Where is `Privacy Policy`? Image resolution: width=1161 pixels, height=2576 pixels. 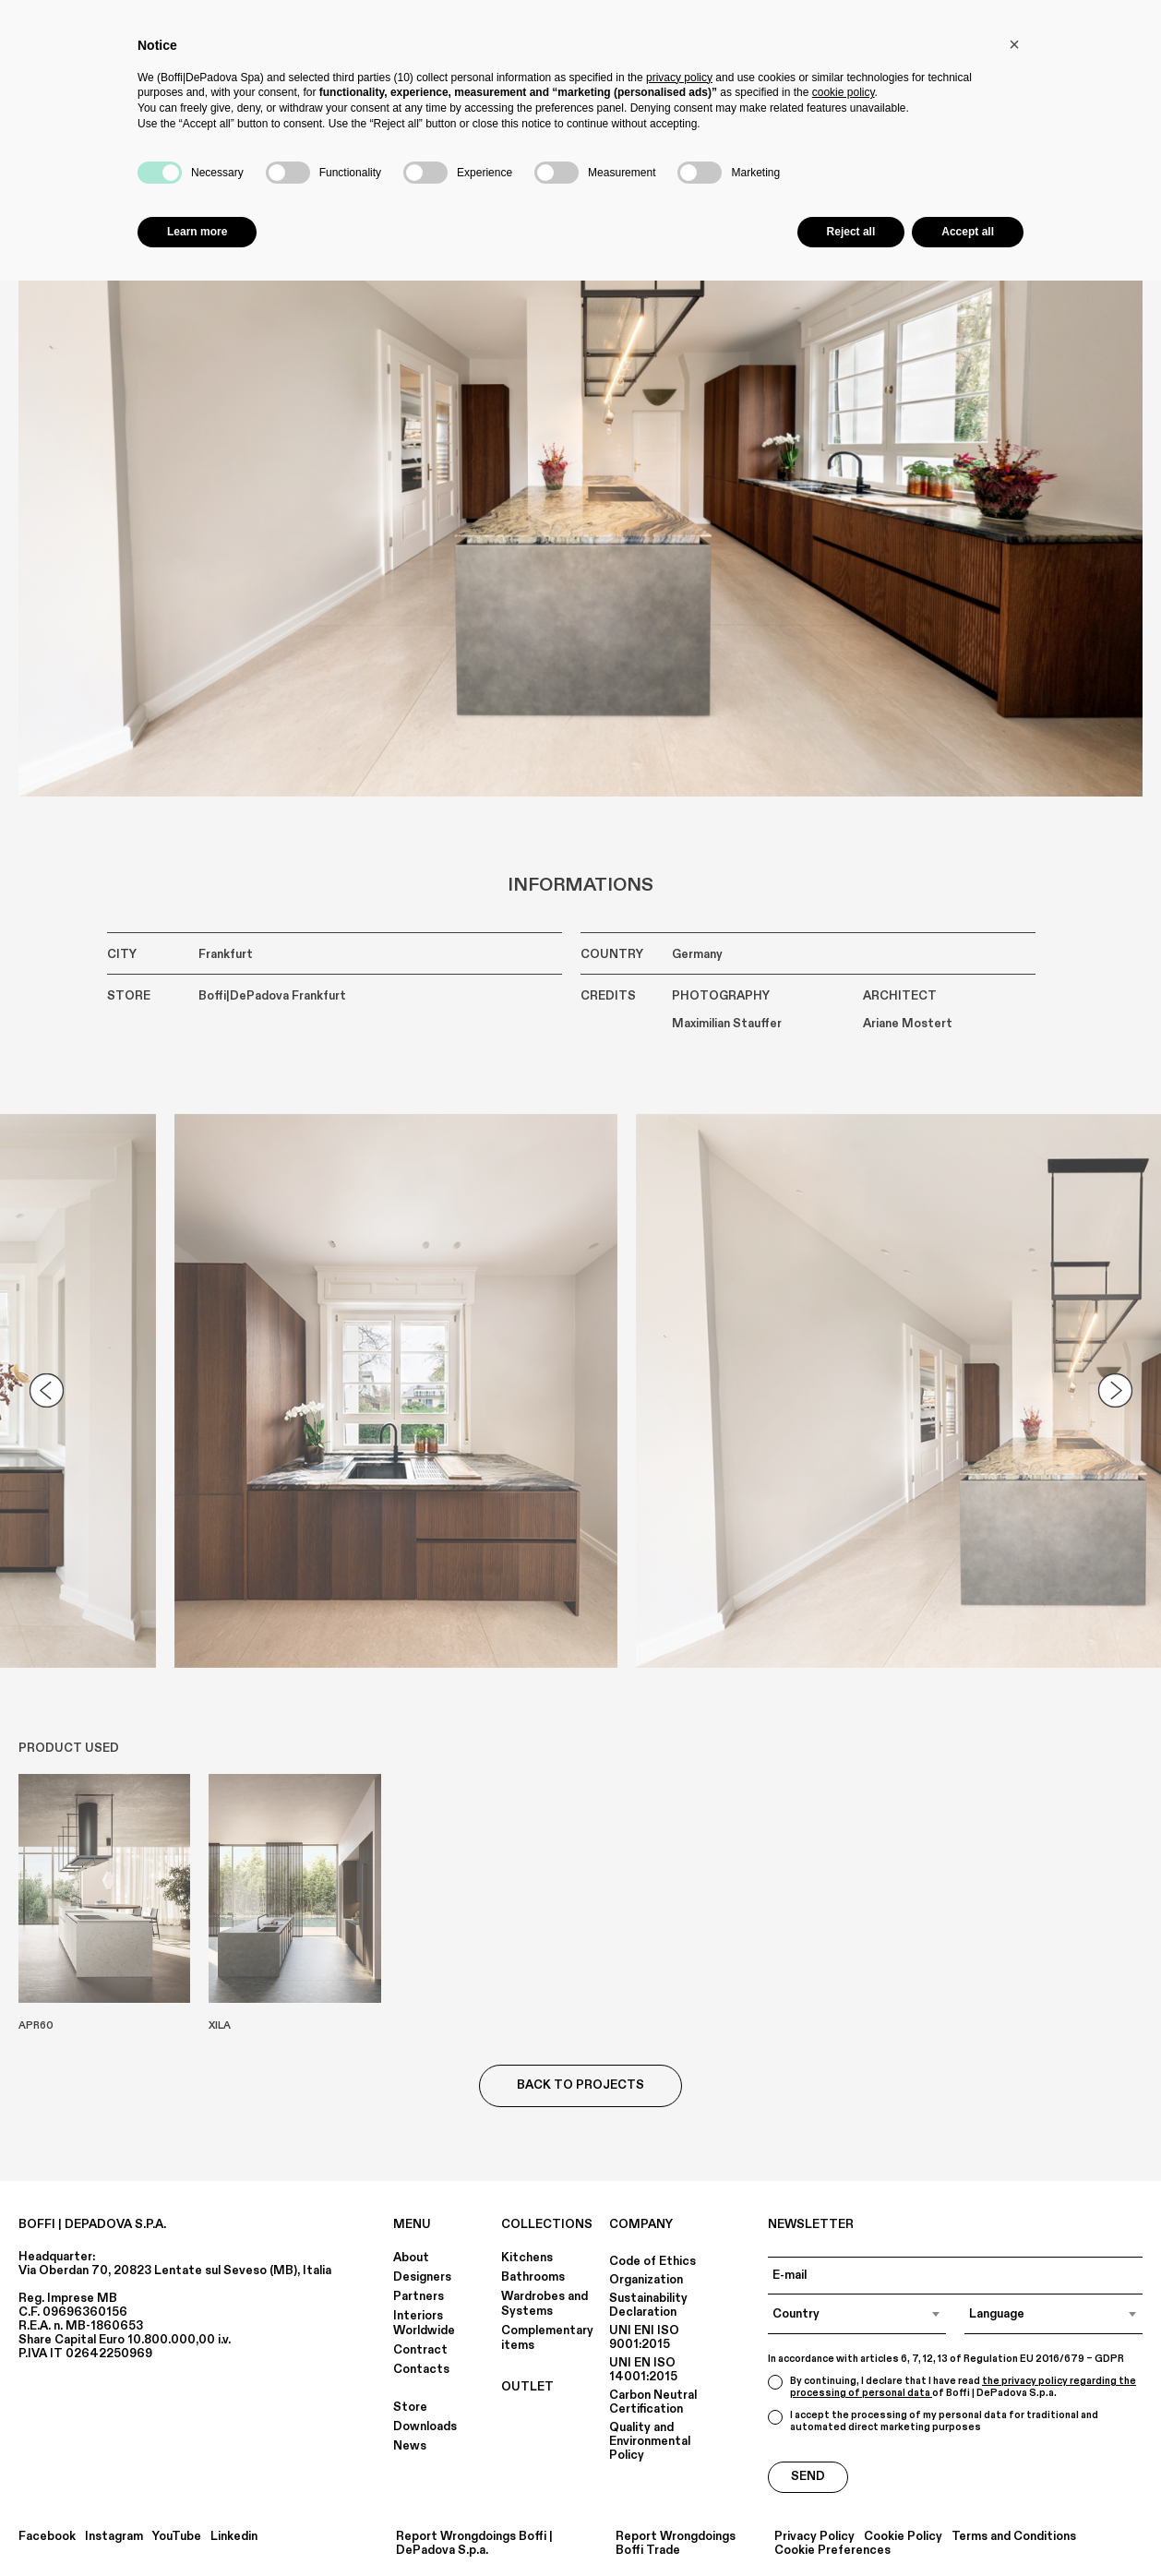
Privacy Policy is located at coordinates (814, 2537).